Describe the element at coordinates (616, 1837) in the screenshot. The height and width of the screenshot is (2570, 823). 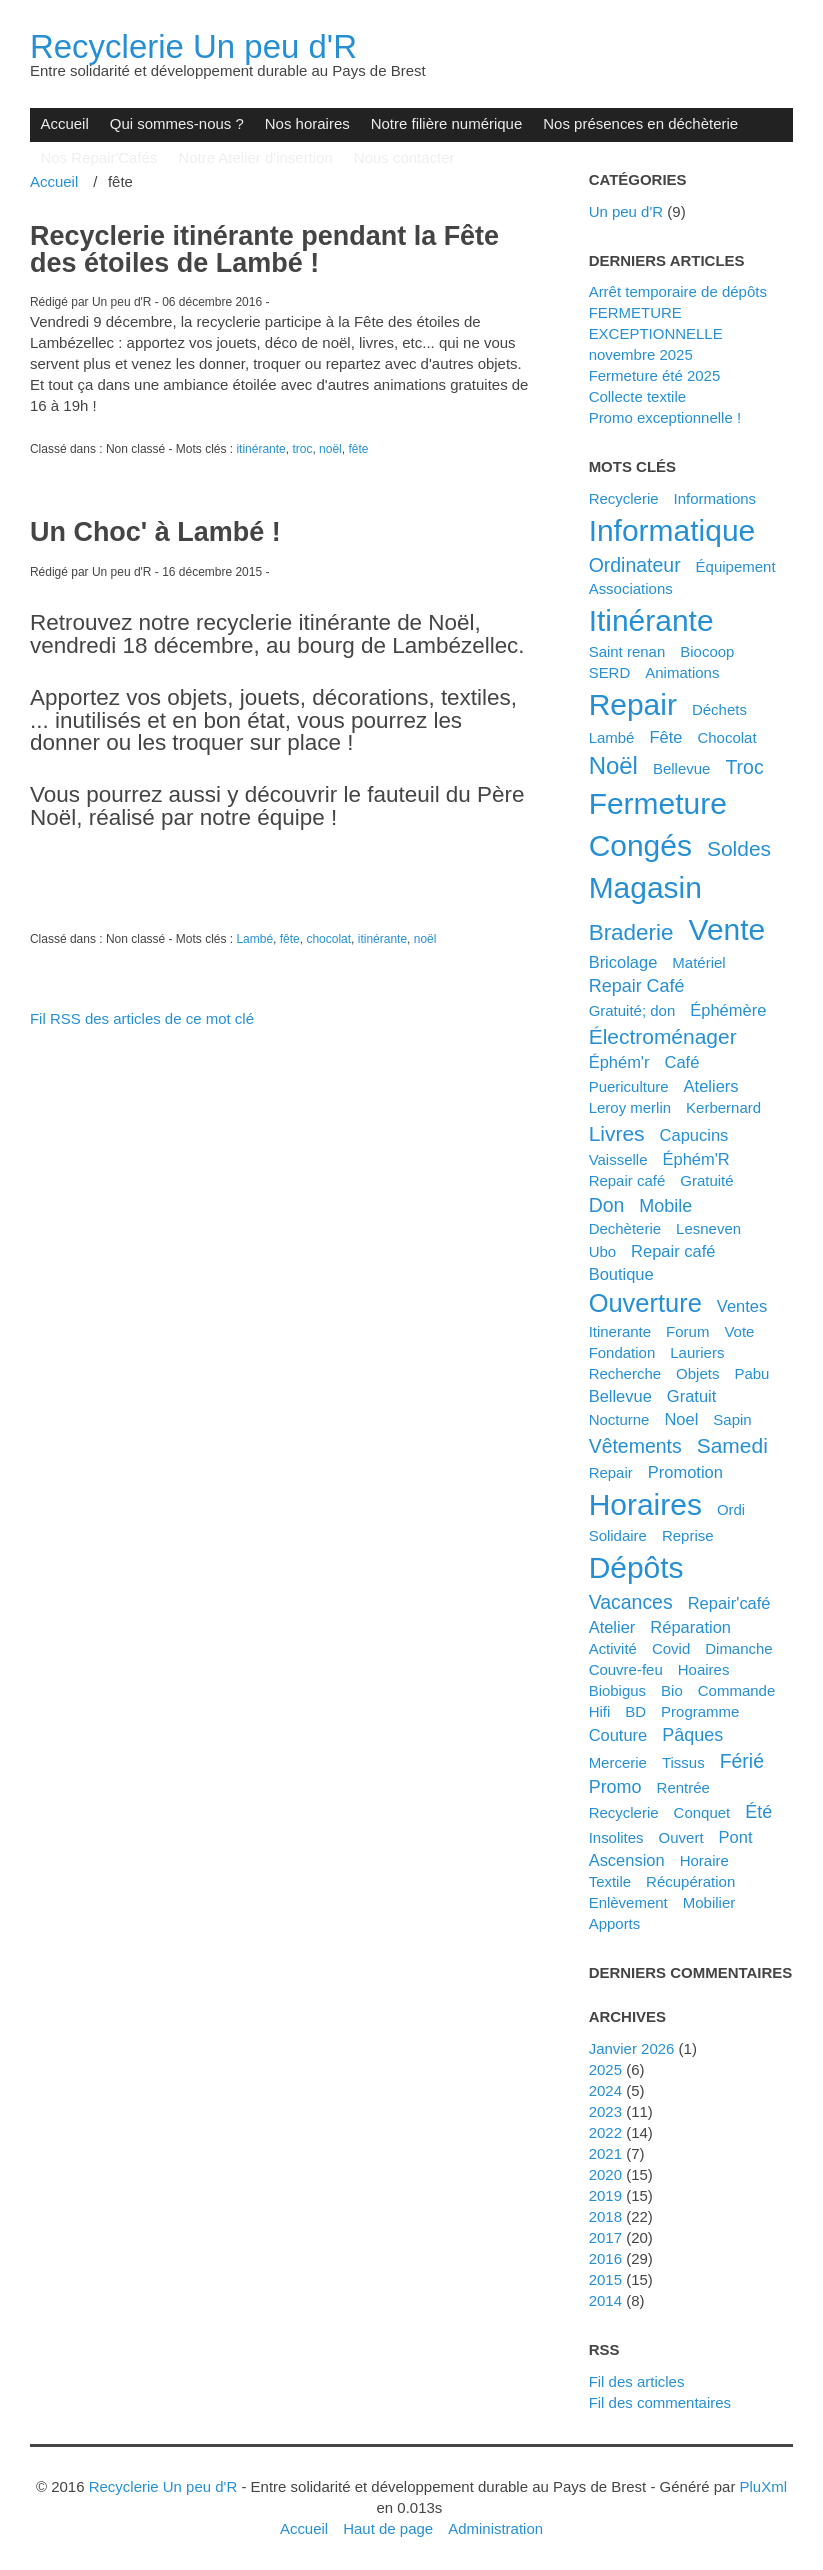
I see `insolites` at that location.